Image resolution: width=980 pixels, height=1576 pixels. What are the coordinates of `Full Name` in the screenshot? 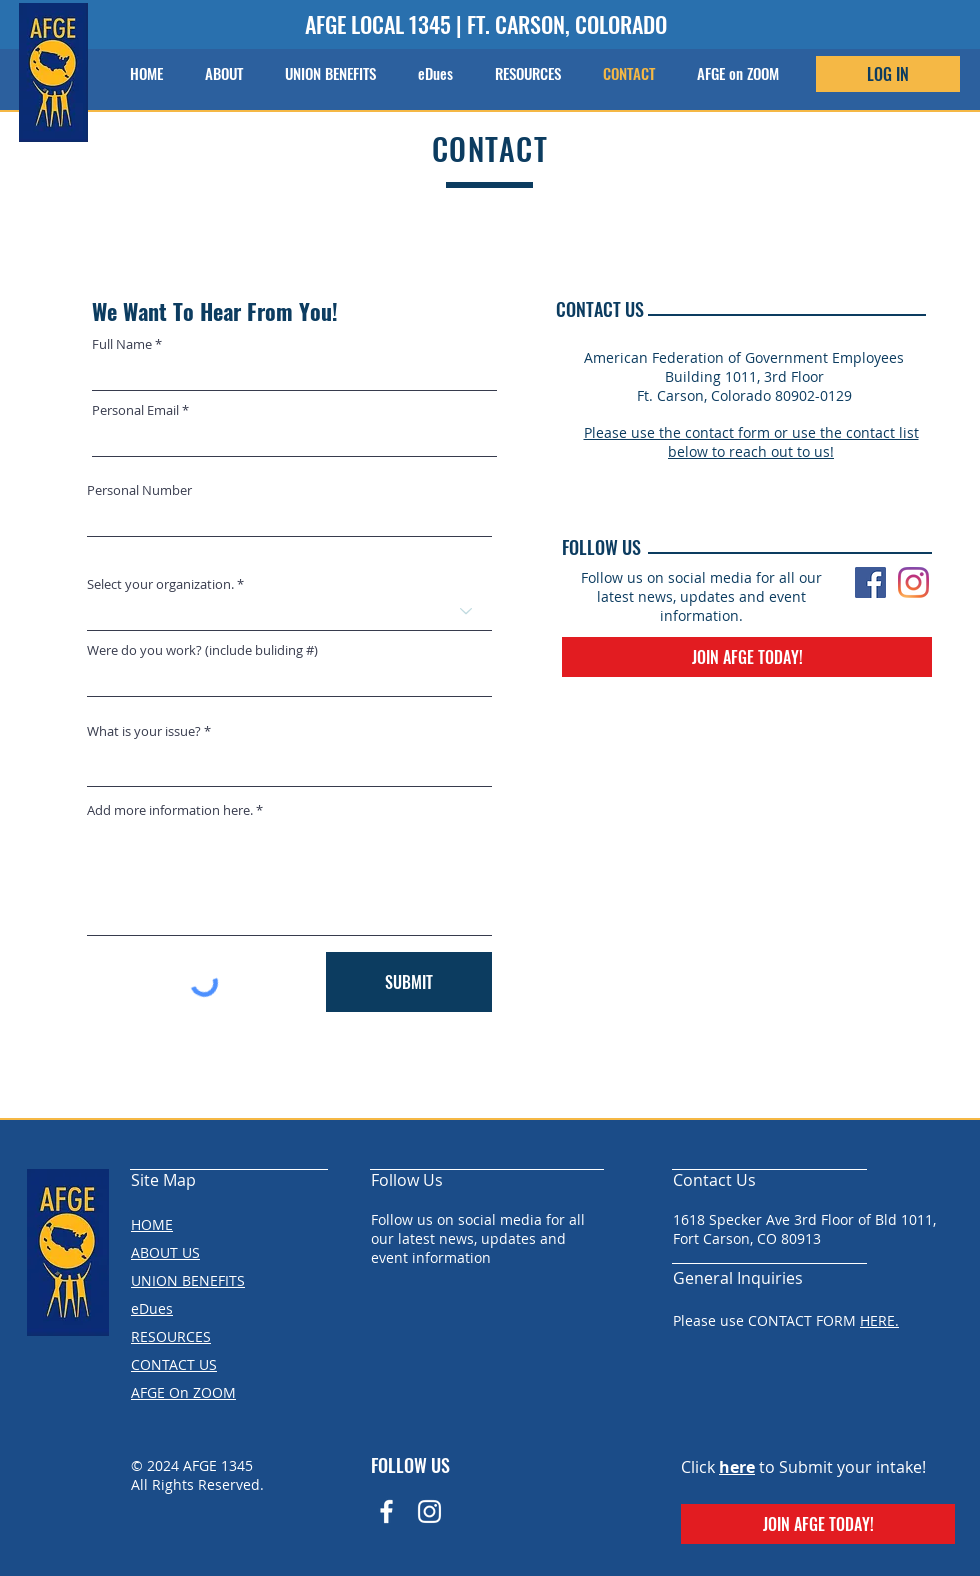 It's located at (122, 344).